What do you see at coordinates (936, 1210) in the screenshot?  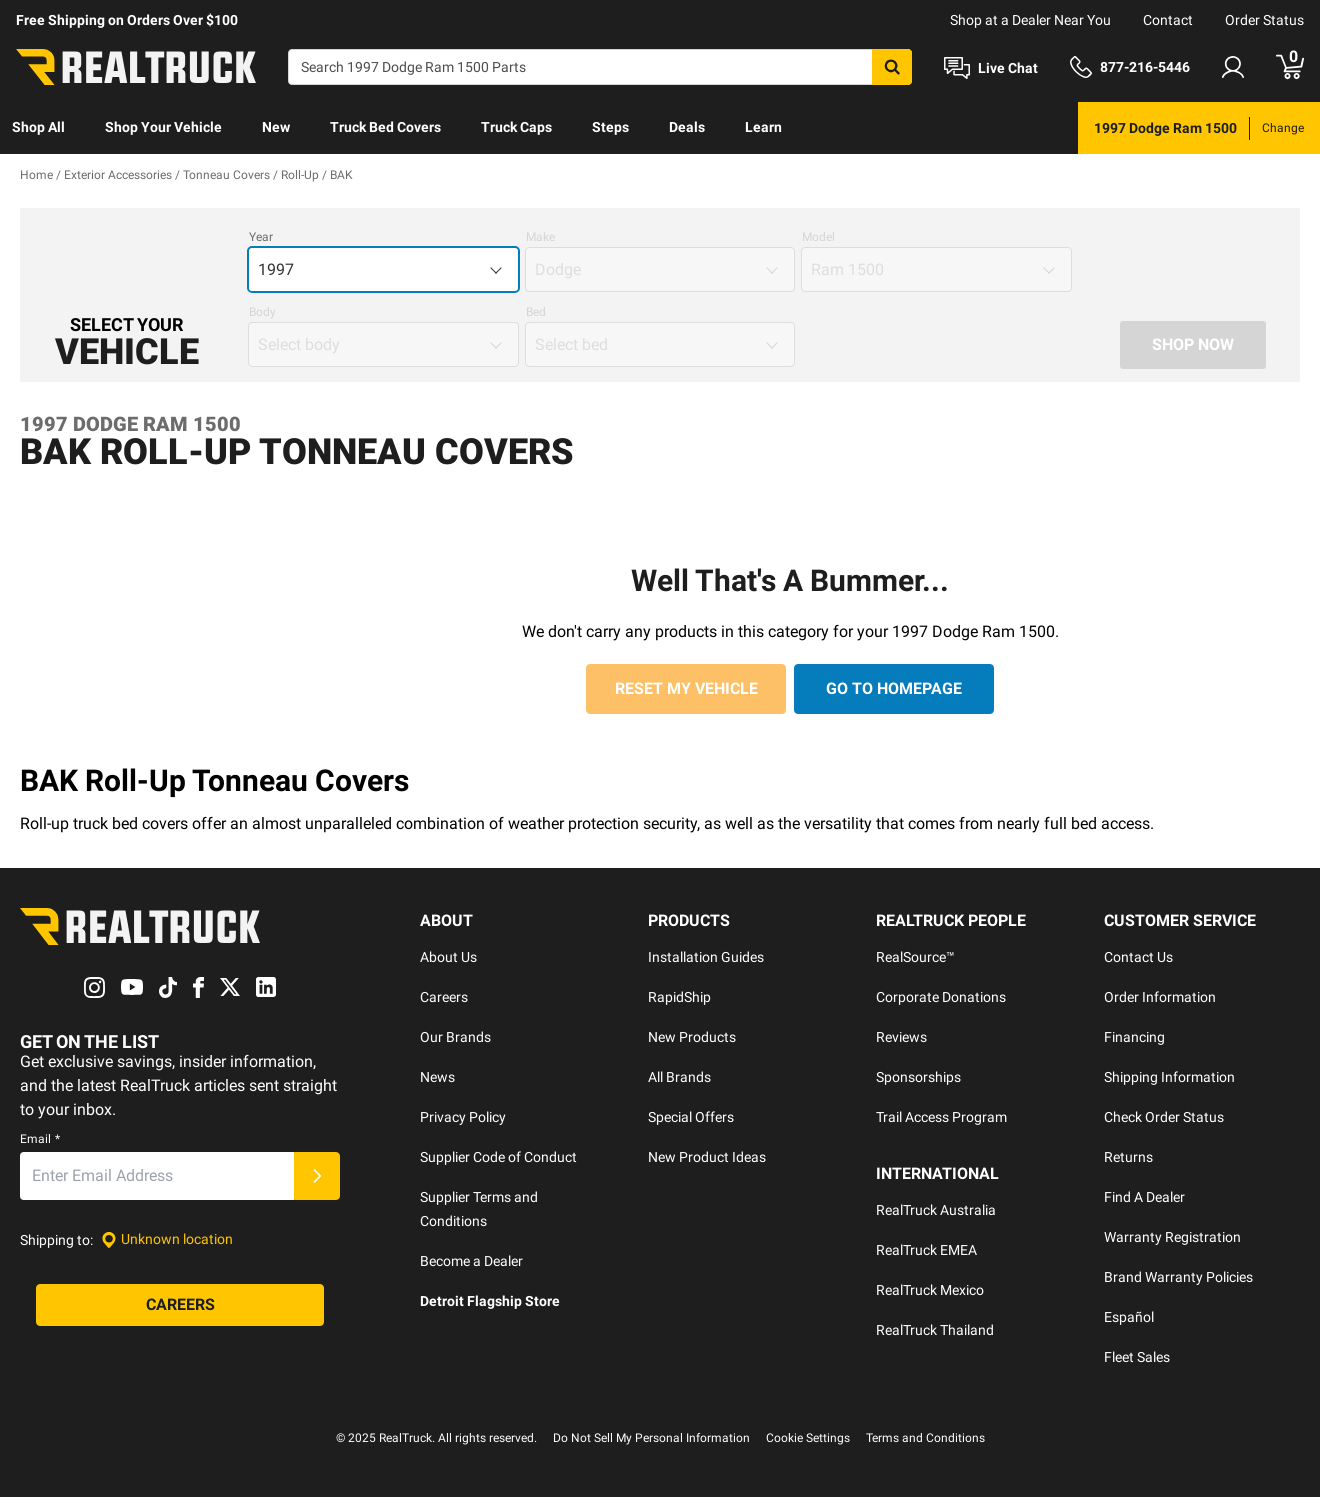 I see `RealTruck Australia` at bounding box center [936, 1210].